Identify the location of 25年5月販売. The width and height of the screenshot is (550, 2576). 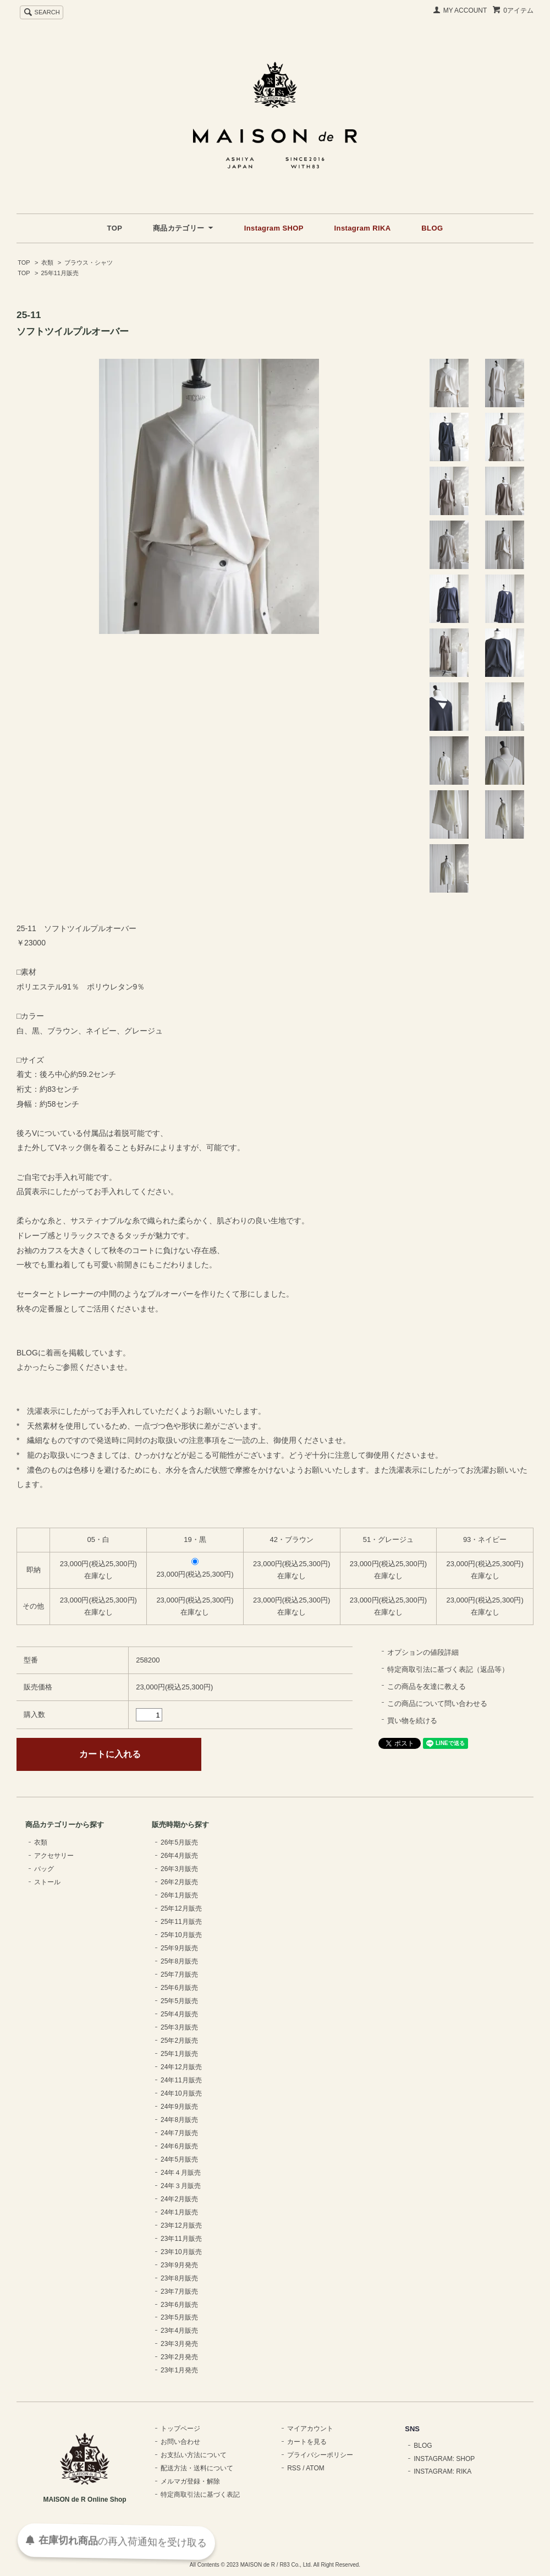
(179, 2001).